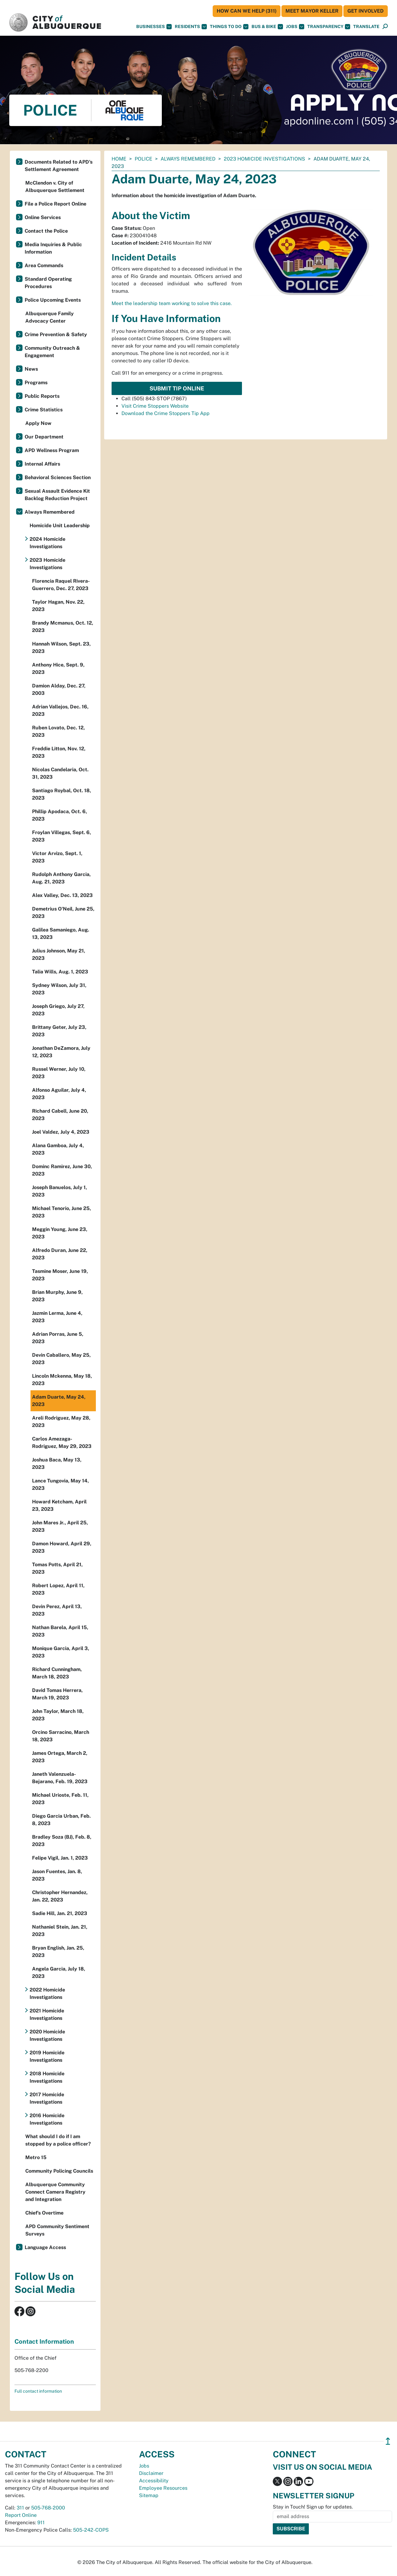 This screenshot has width=397, height=2576. What do you see at coordinates (154, 2481) in the screenshot?
I see `Accessibility` at bounding box center [154, 2481].